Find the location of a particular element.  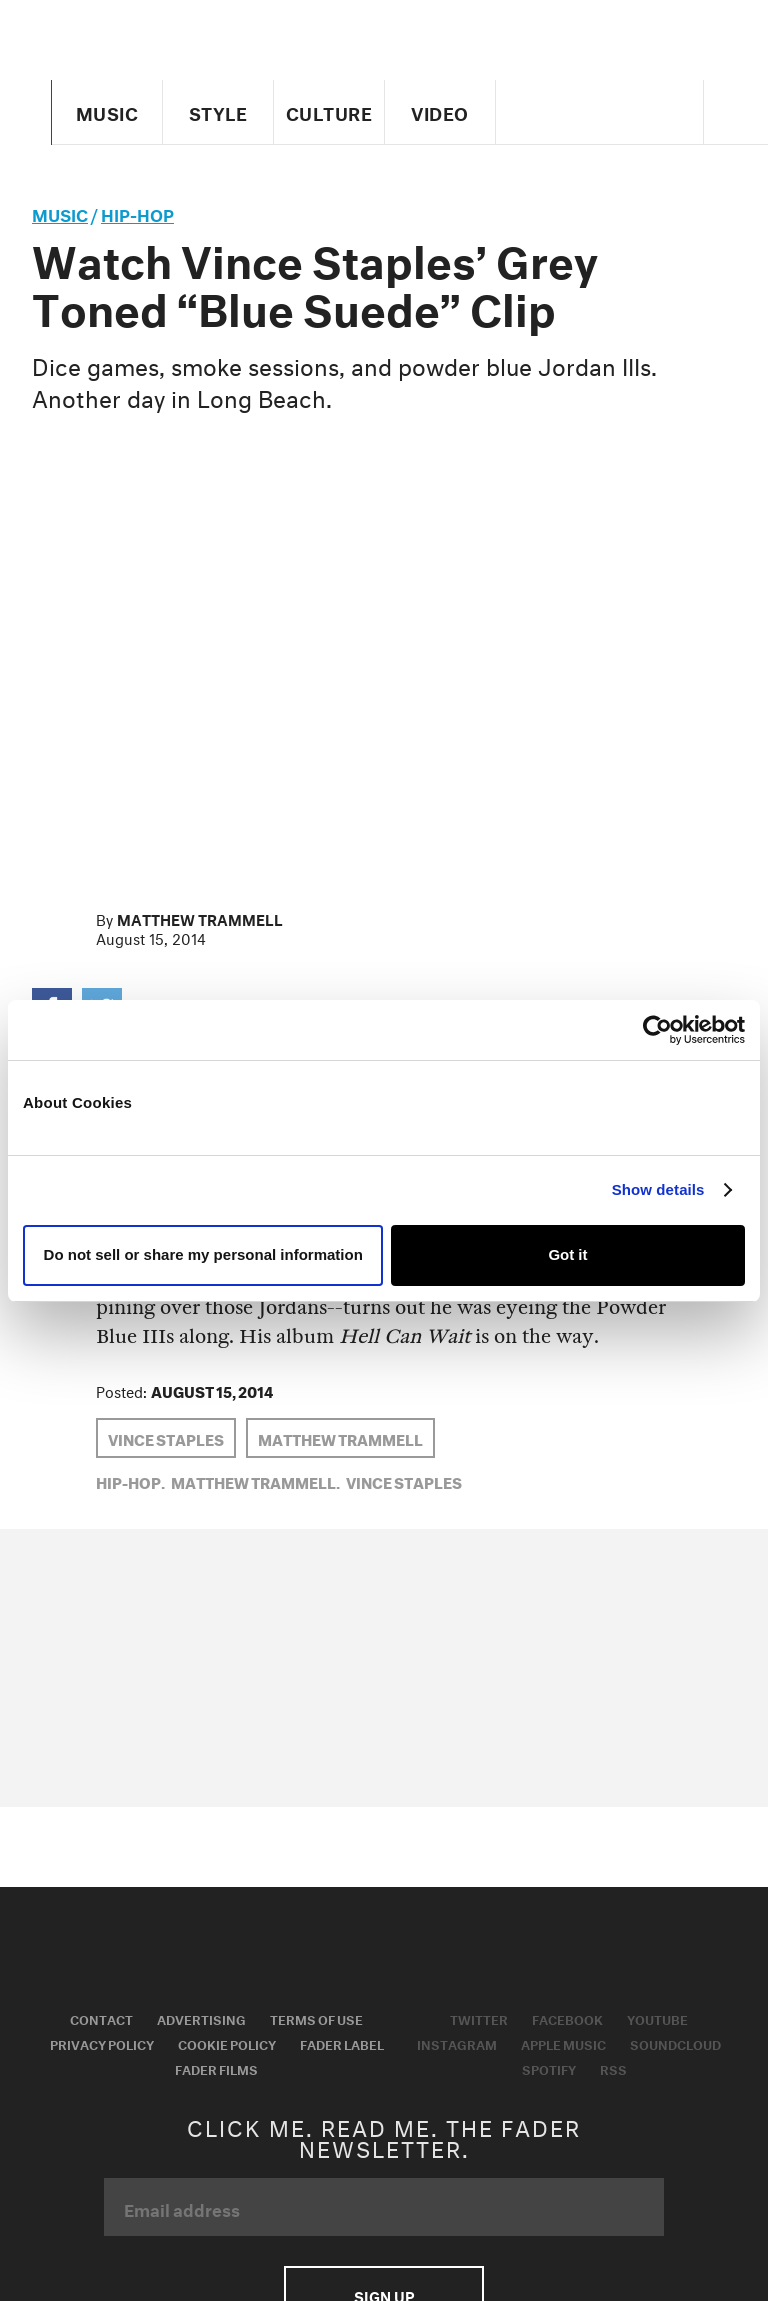

Do not sell or share my personal information is located at coordinates (203, 1254).